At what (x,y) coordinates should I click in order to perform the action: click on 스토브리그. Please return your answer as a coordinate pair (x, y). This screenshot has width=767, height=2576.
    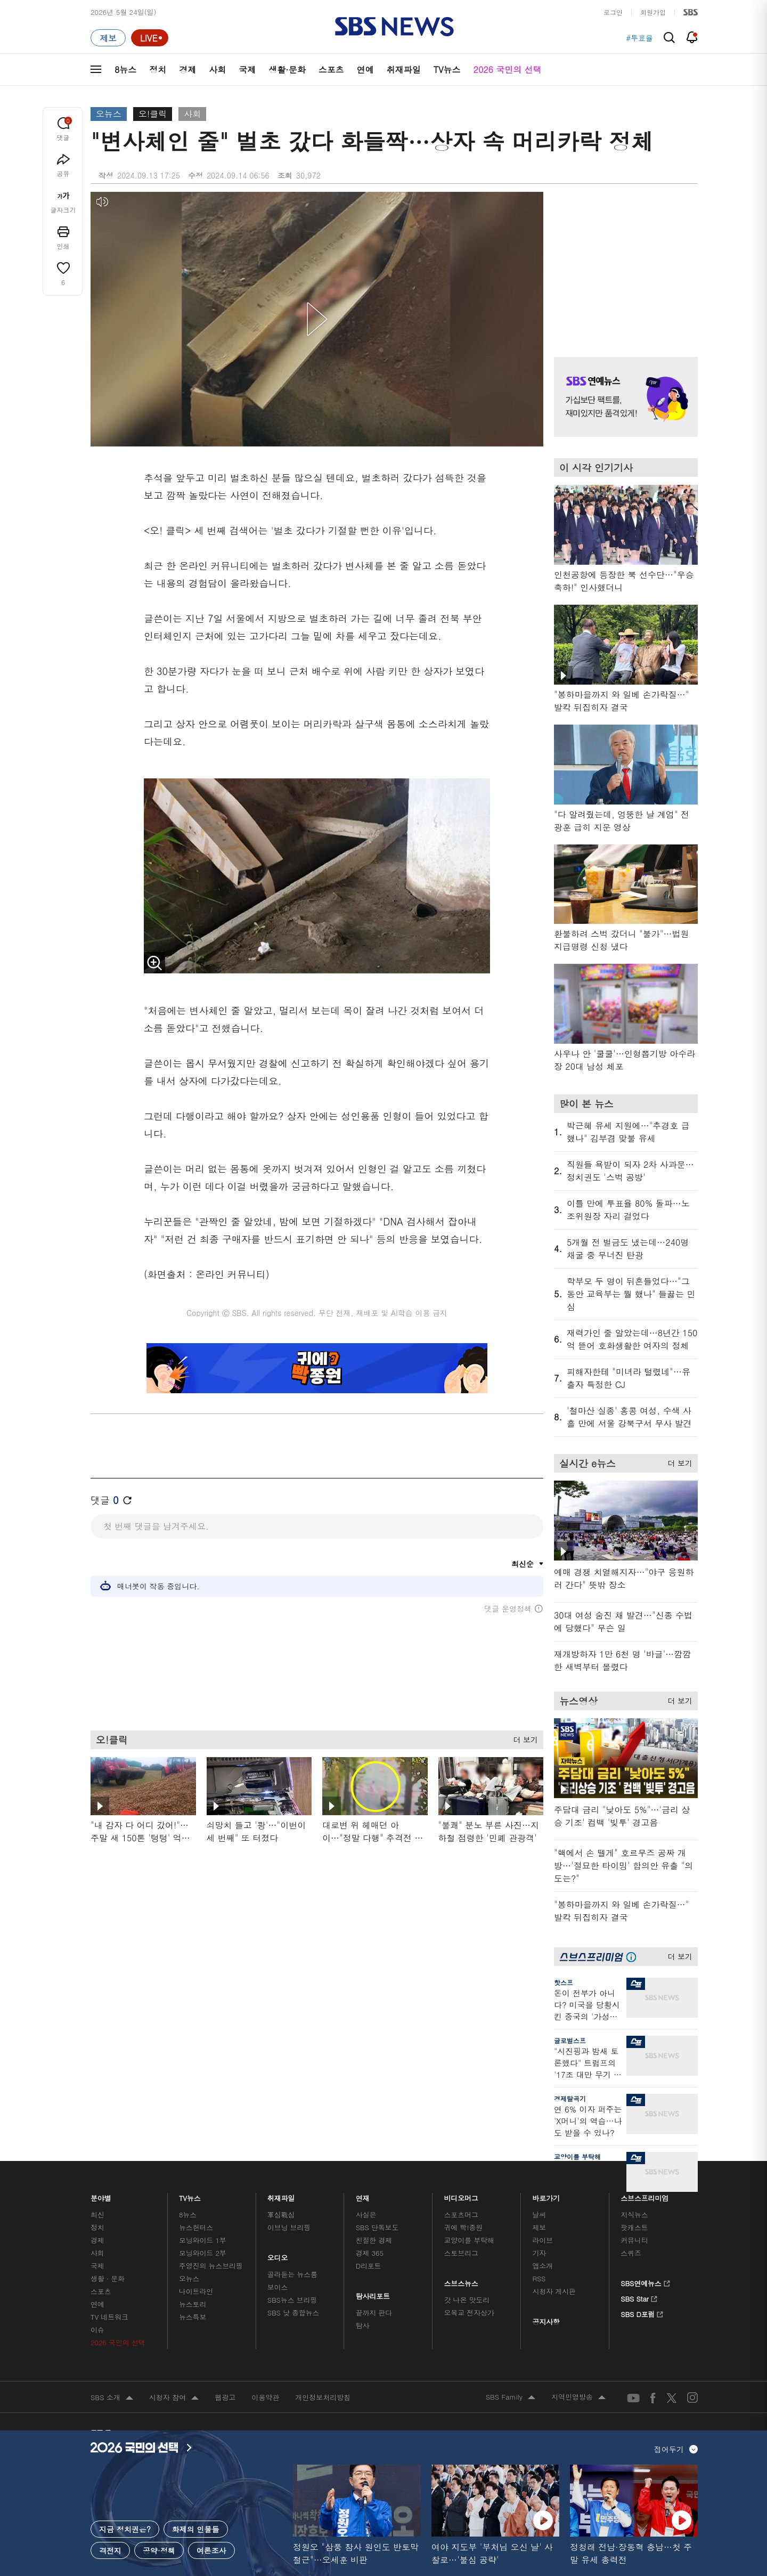
    Looking at the image, I should click on (461, 2253).